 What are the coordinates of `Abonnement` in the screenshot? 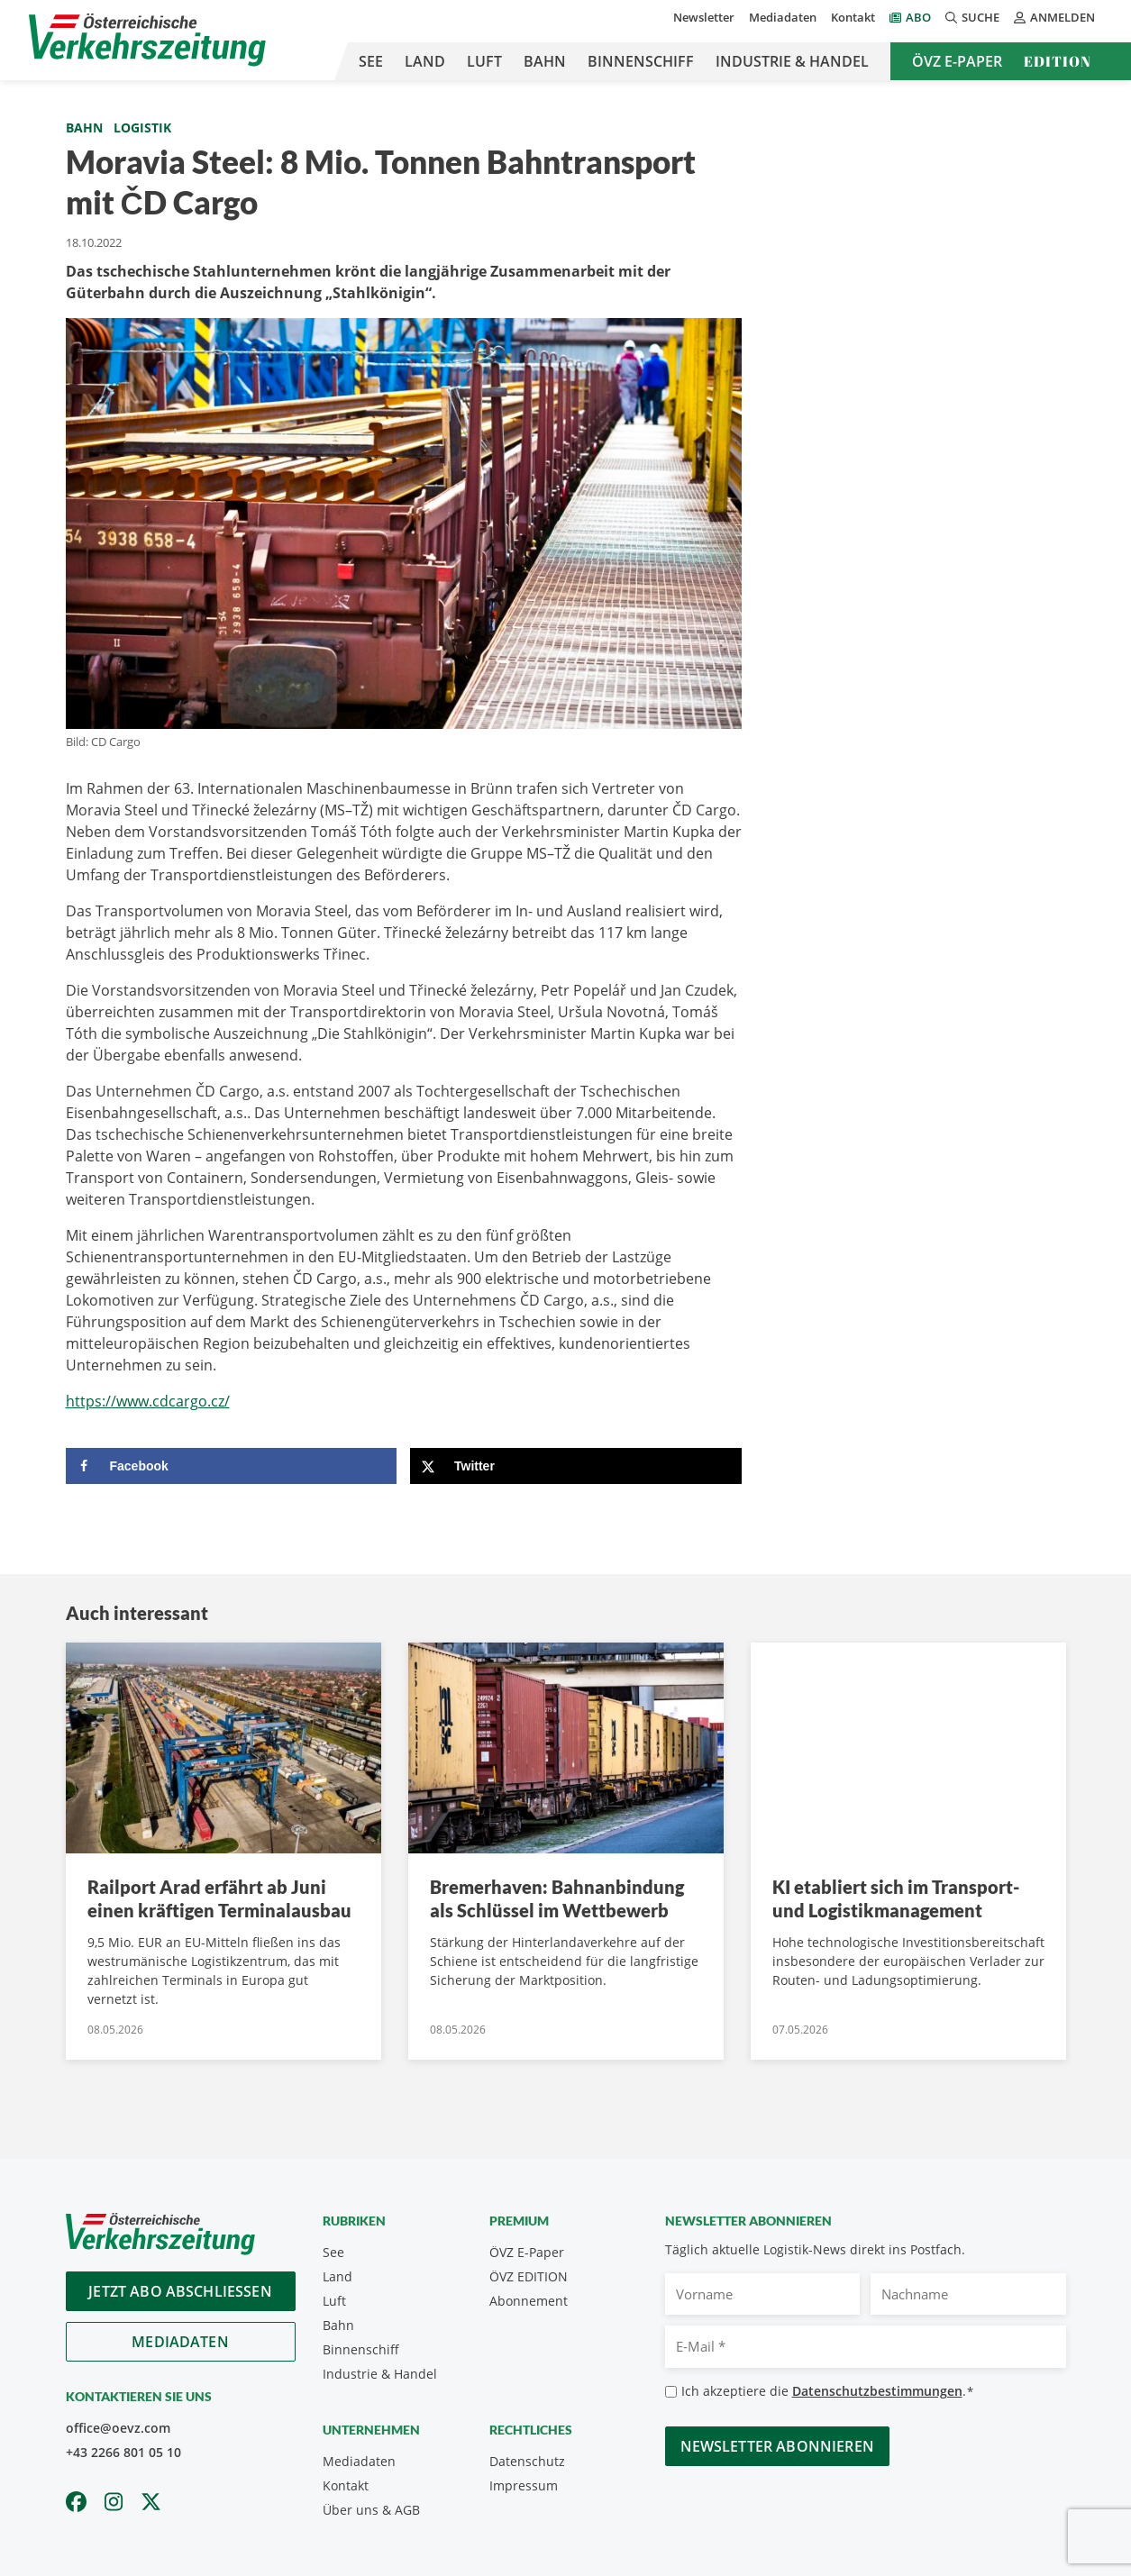 It's located at (528, 2300).